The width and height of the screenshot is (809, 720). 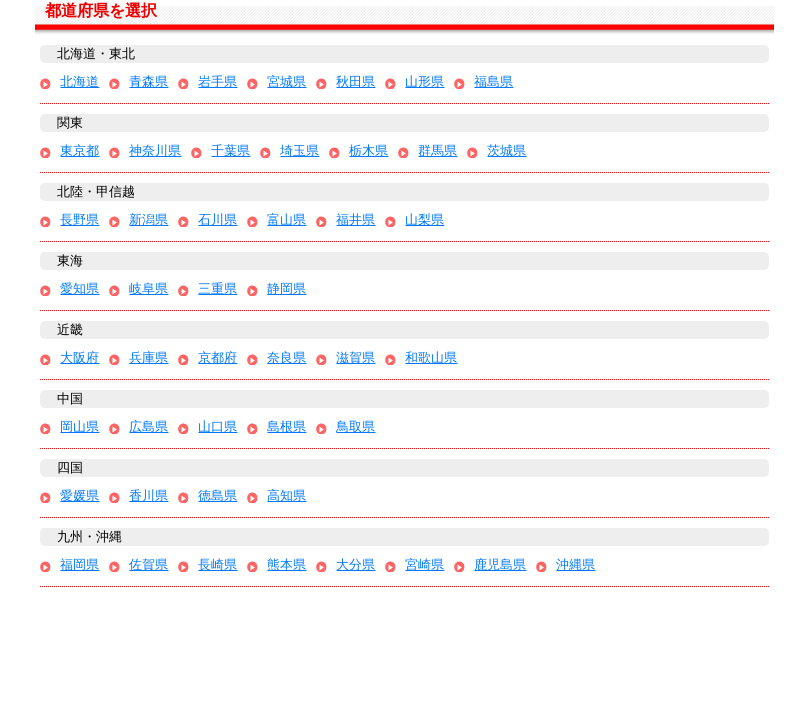 I want to click on 石川県, so click(x=217, y=219).